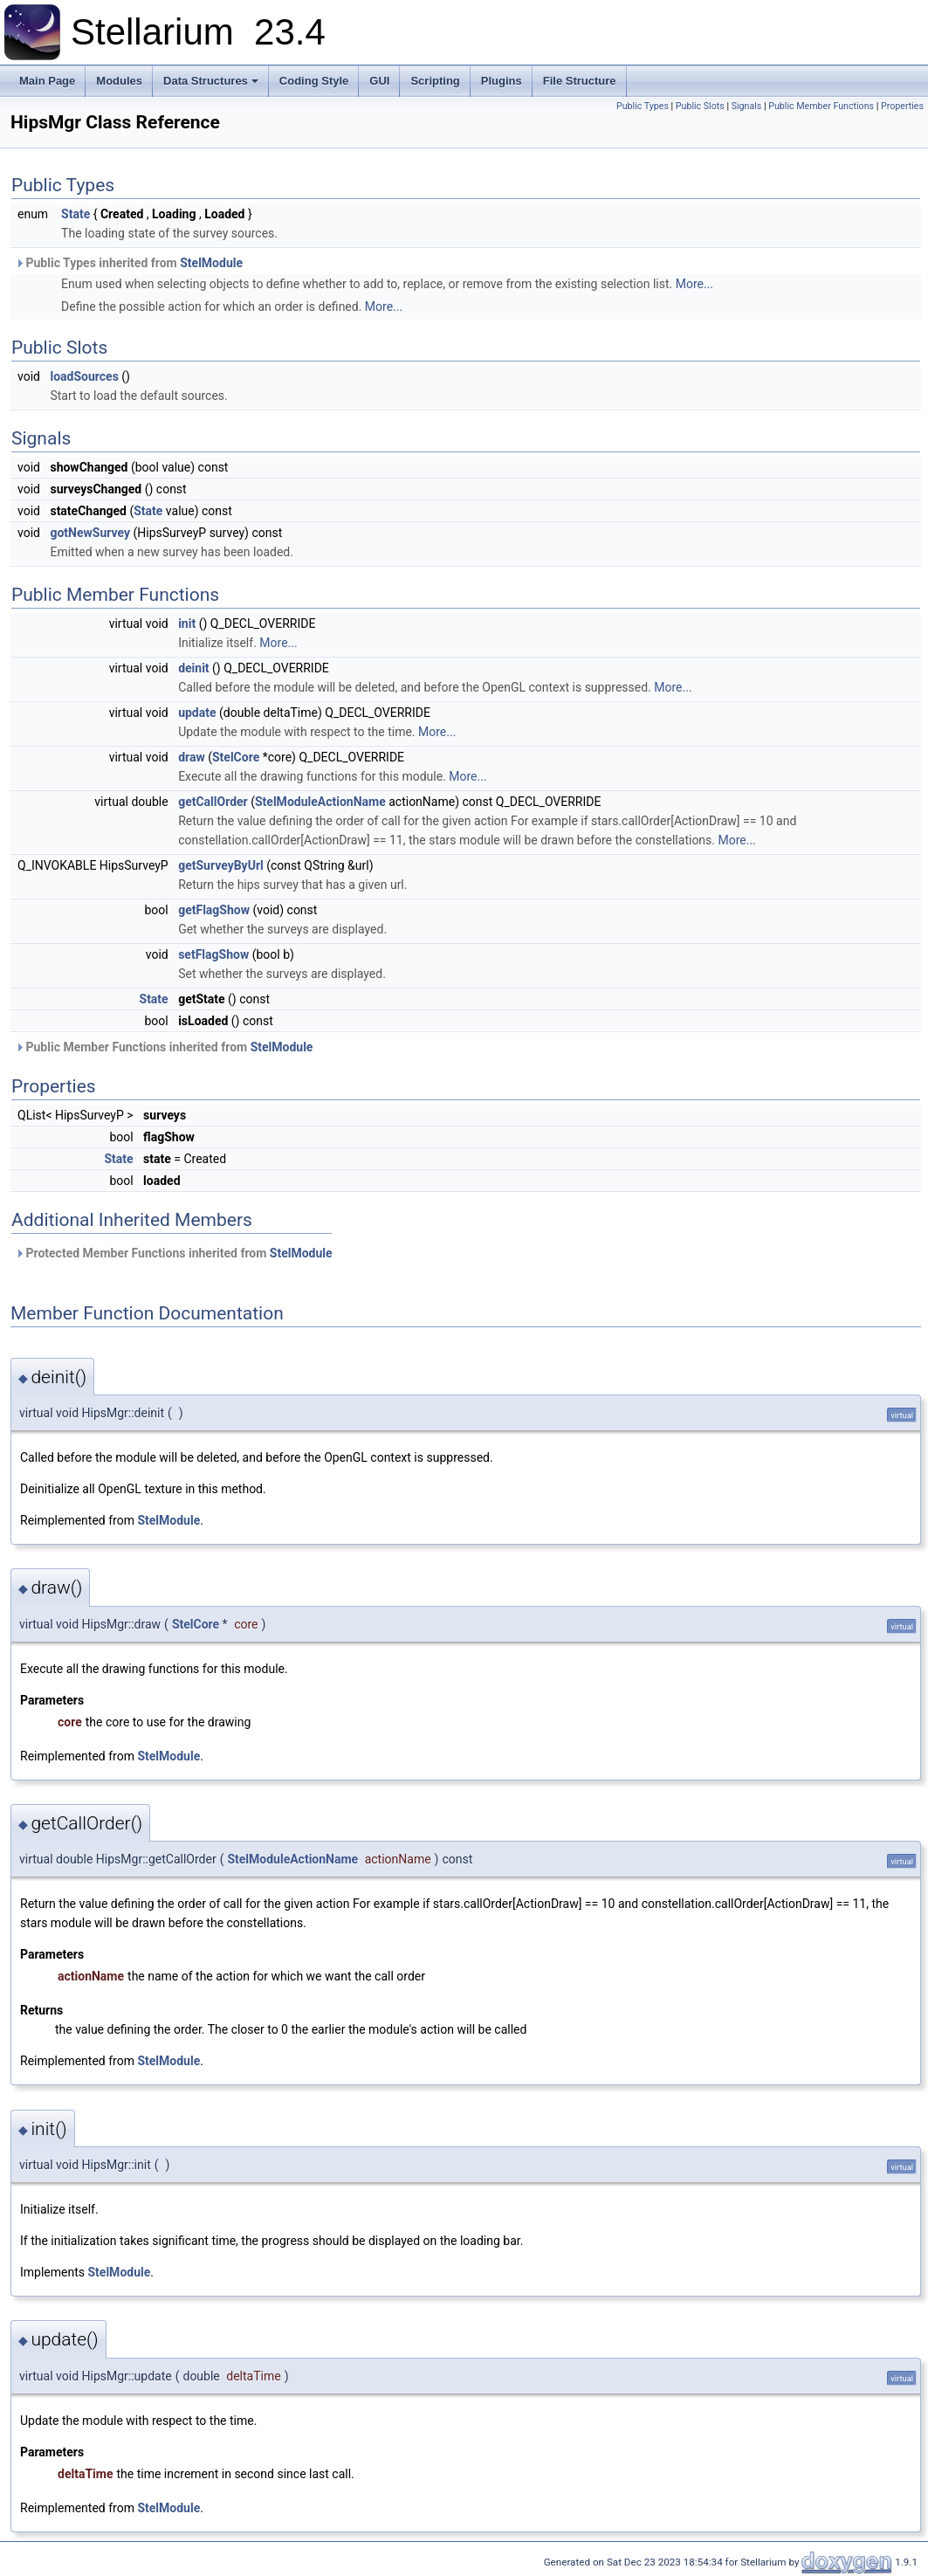 The width and height of the screenshot is (928, 2576). What do you see at coordinates (129, 263) in the screenshot?
I see `Public Types inherited from` at bounding box center [129, 263].